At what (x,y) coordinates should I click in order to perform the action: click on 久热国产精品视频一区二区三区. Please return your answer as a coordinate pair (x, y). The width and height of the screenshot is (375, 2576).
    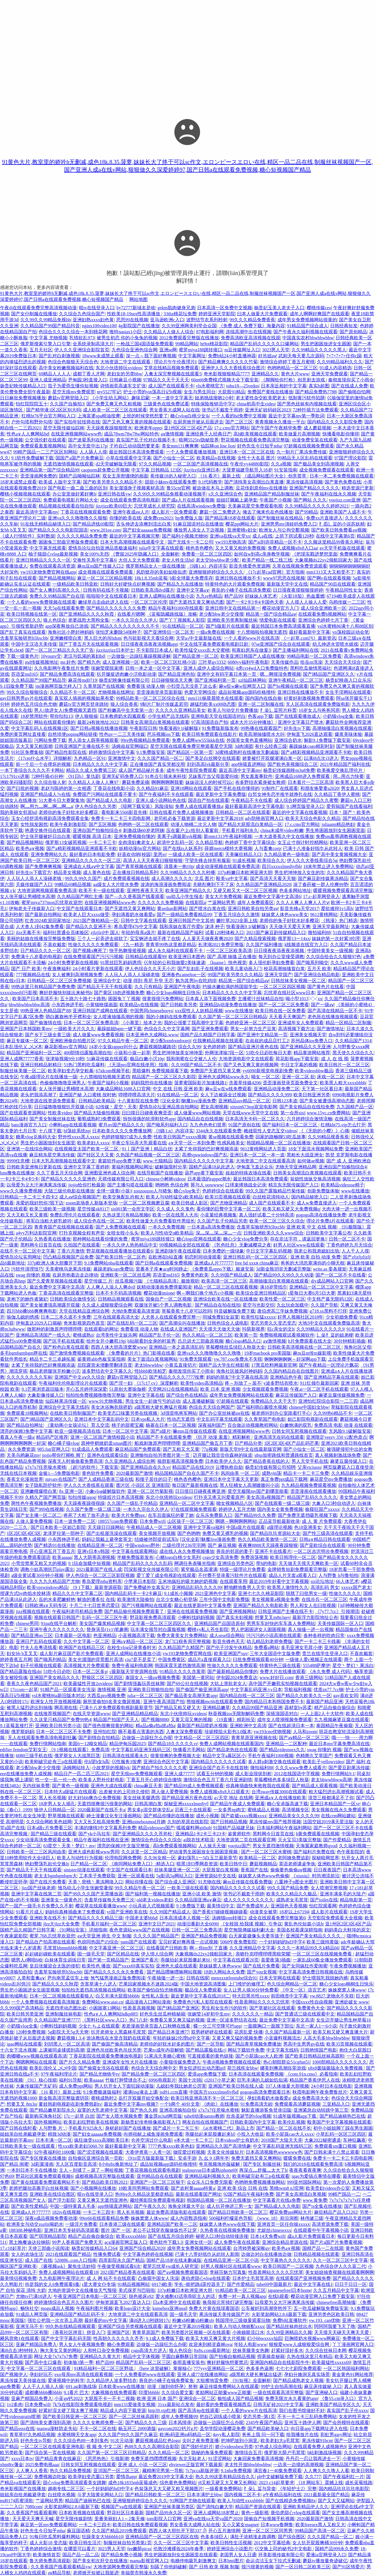
    Looking at the image, I should click on (148, 1154).